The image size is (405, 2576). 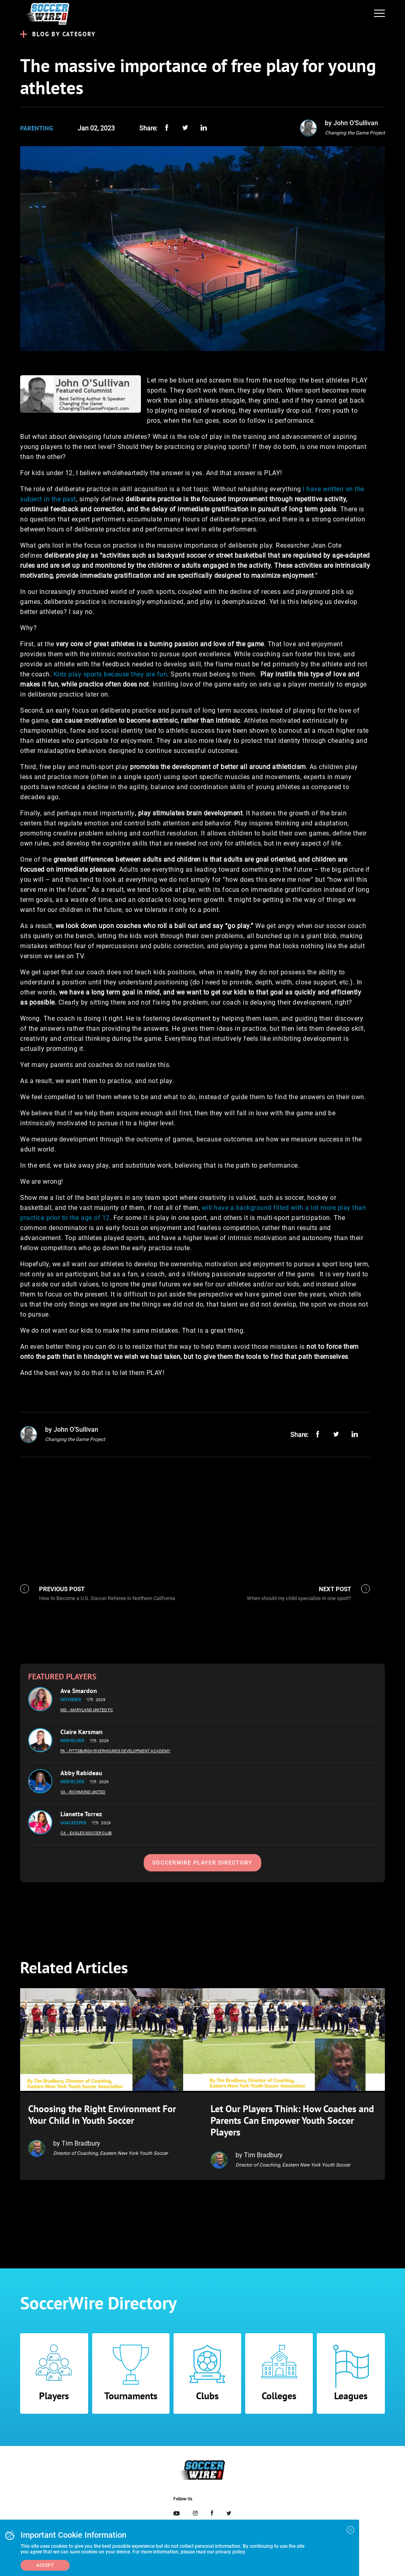 What do you see at coordinates (45, 2565) in the screenshot?
I see `Accept` at bounding box center [45, 2565].